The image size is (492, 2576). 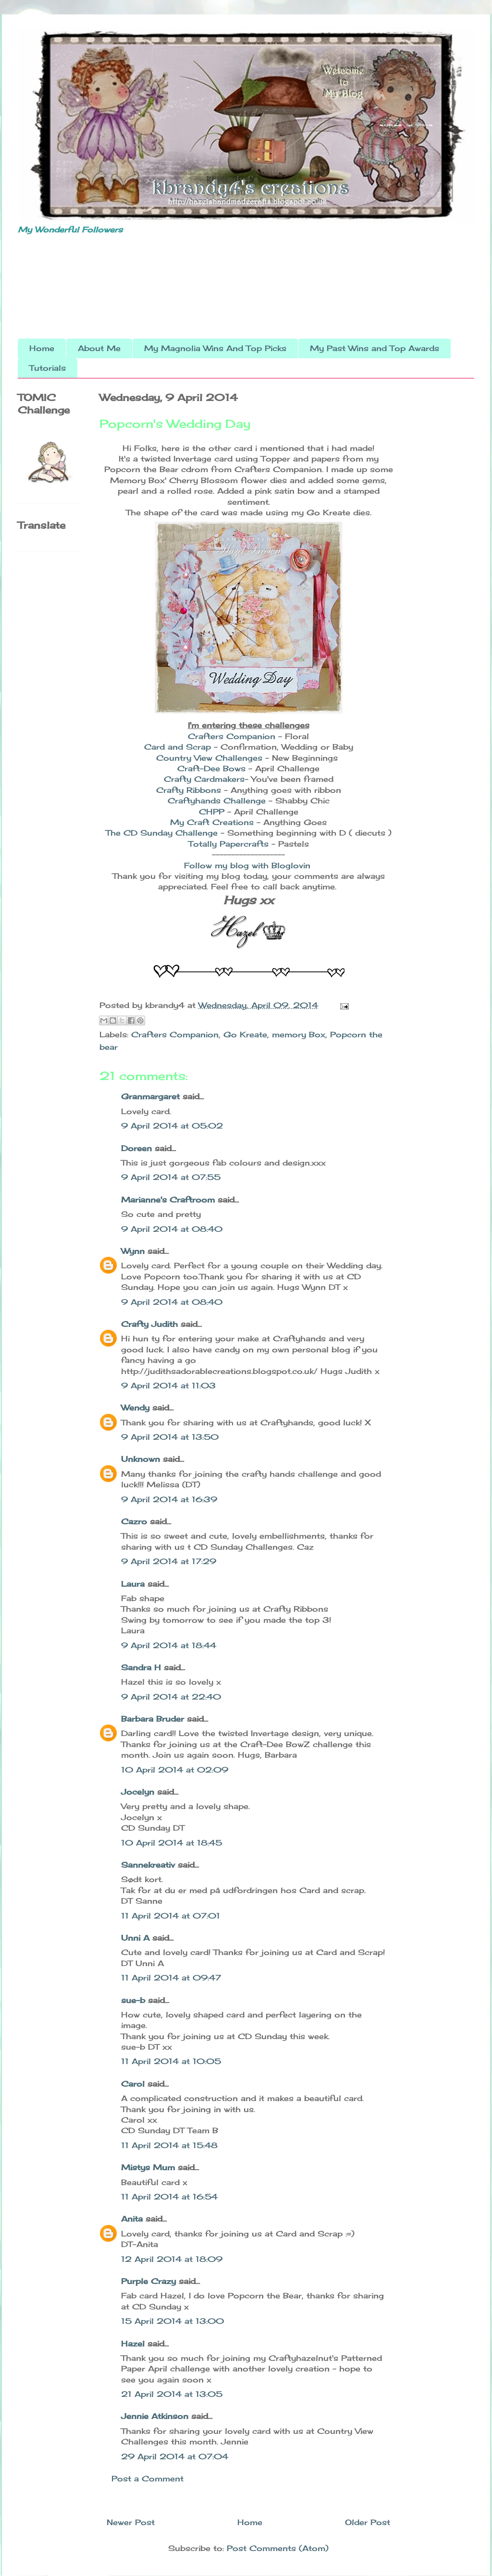 I want to click on Post a Comment, so click(x=147, y=2478).